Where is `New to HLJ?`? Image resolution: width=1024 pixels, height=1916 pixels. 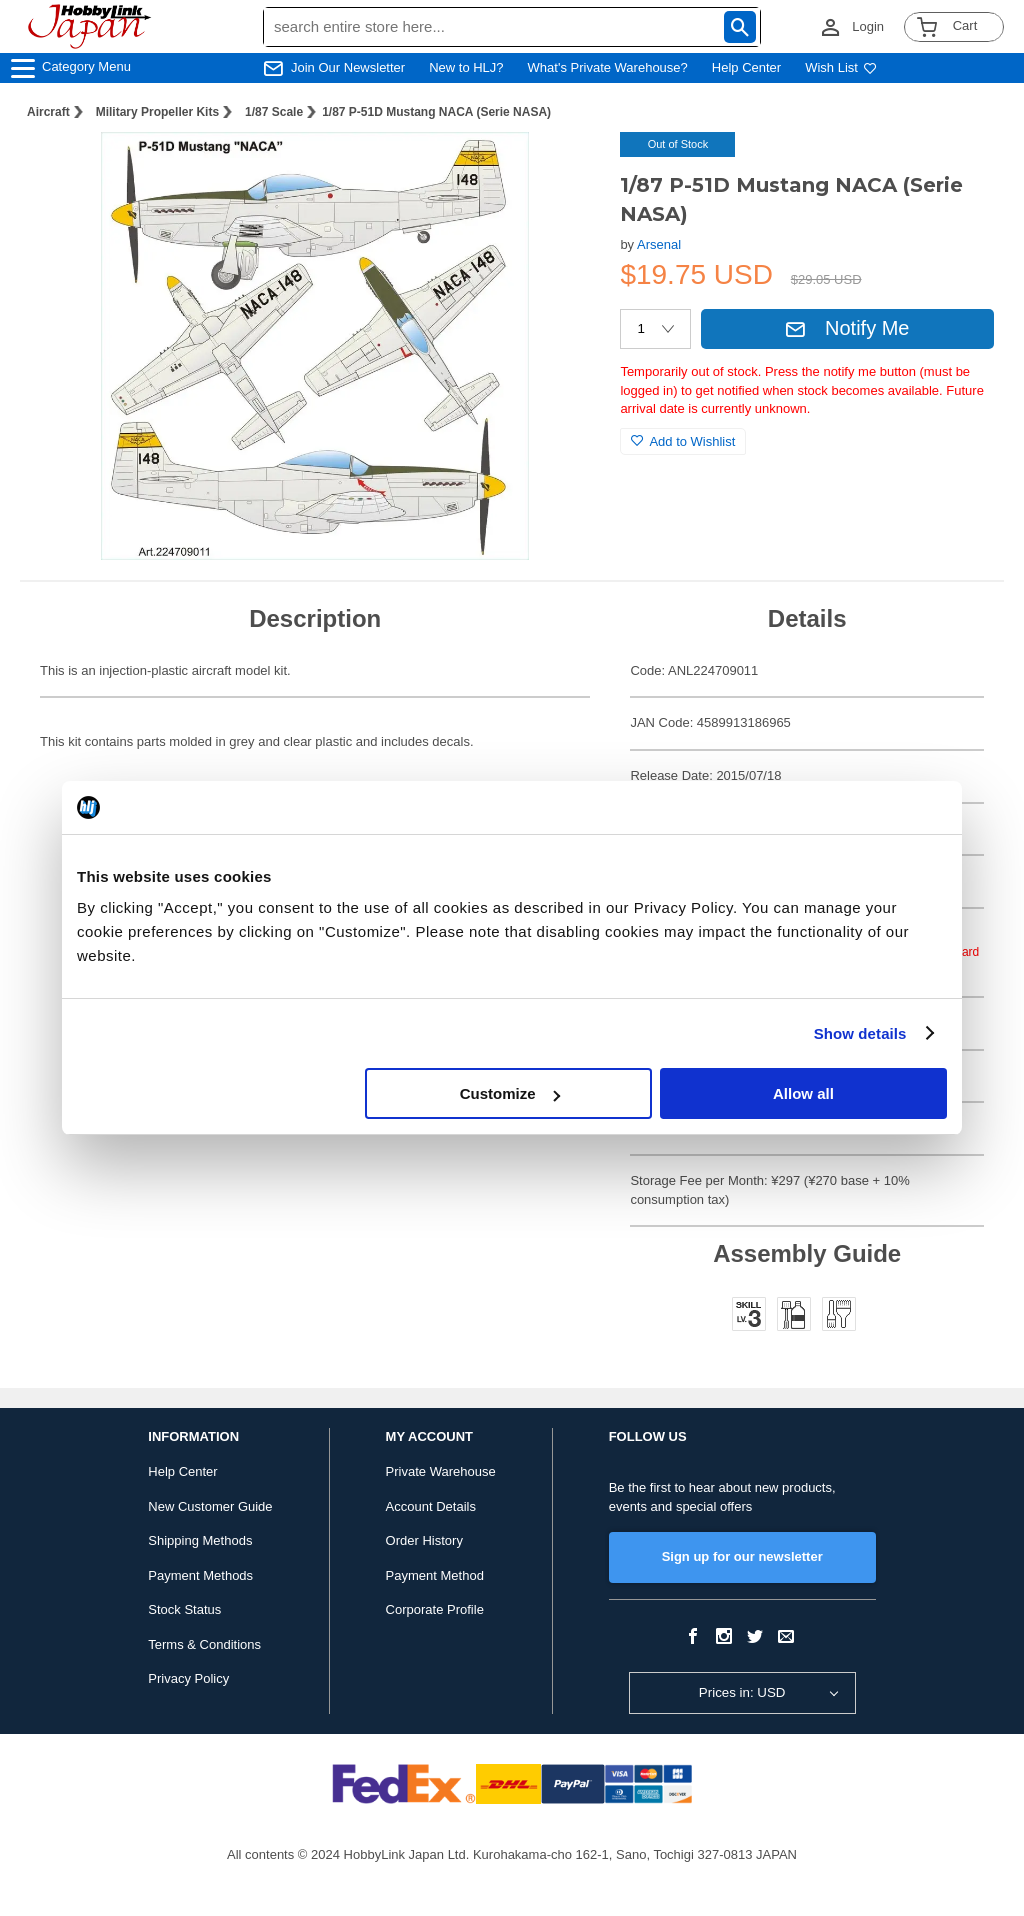
New to HLJ? is located at coordinates (466, 67).